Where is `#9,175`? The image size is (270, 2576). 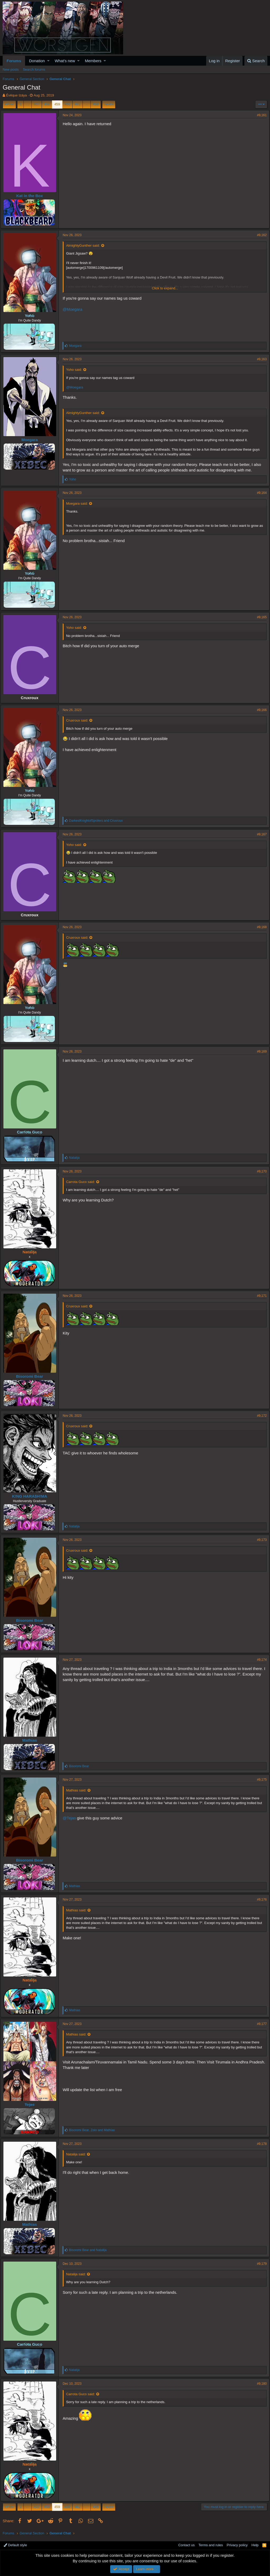
#9,175 is located at coordinates (259, 1779).